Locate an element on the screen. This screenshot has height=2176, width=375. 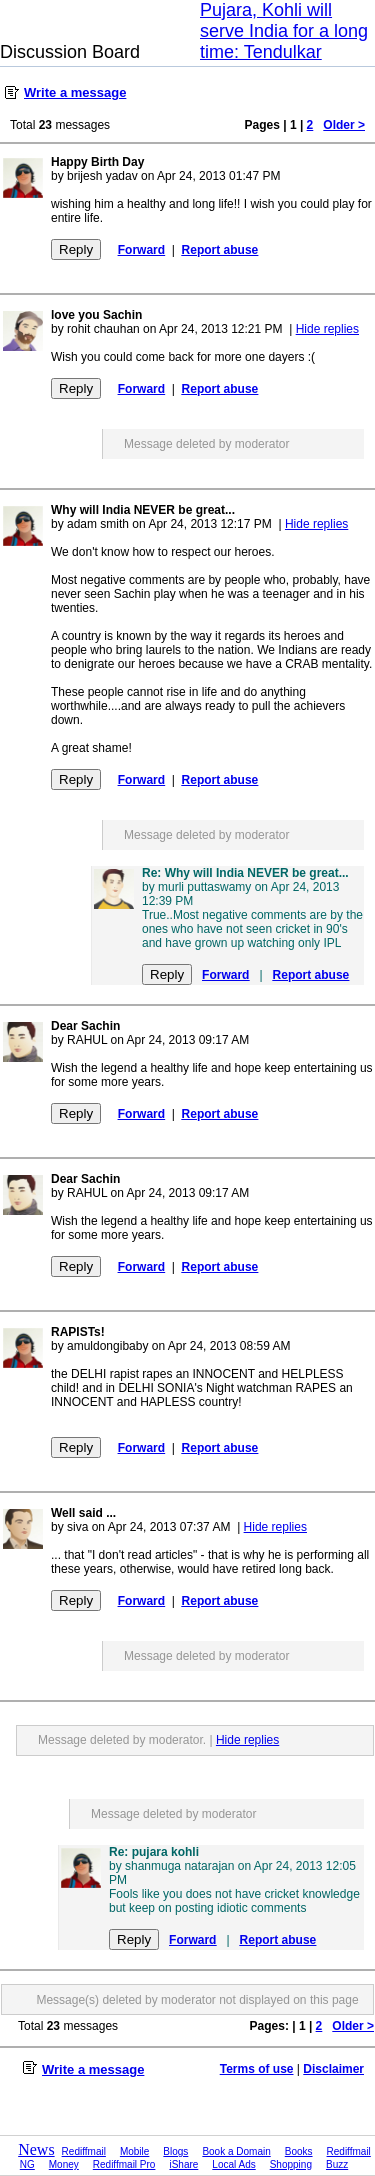
Mobile is located at coordinates (134, 2151).